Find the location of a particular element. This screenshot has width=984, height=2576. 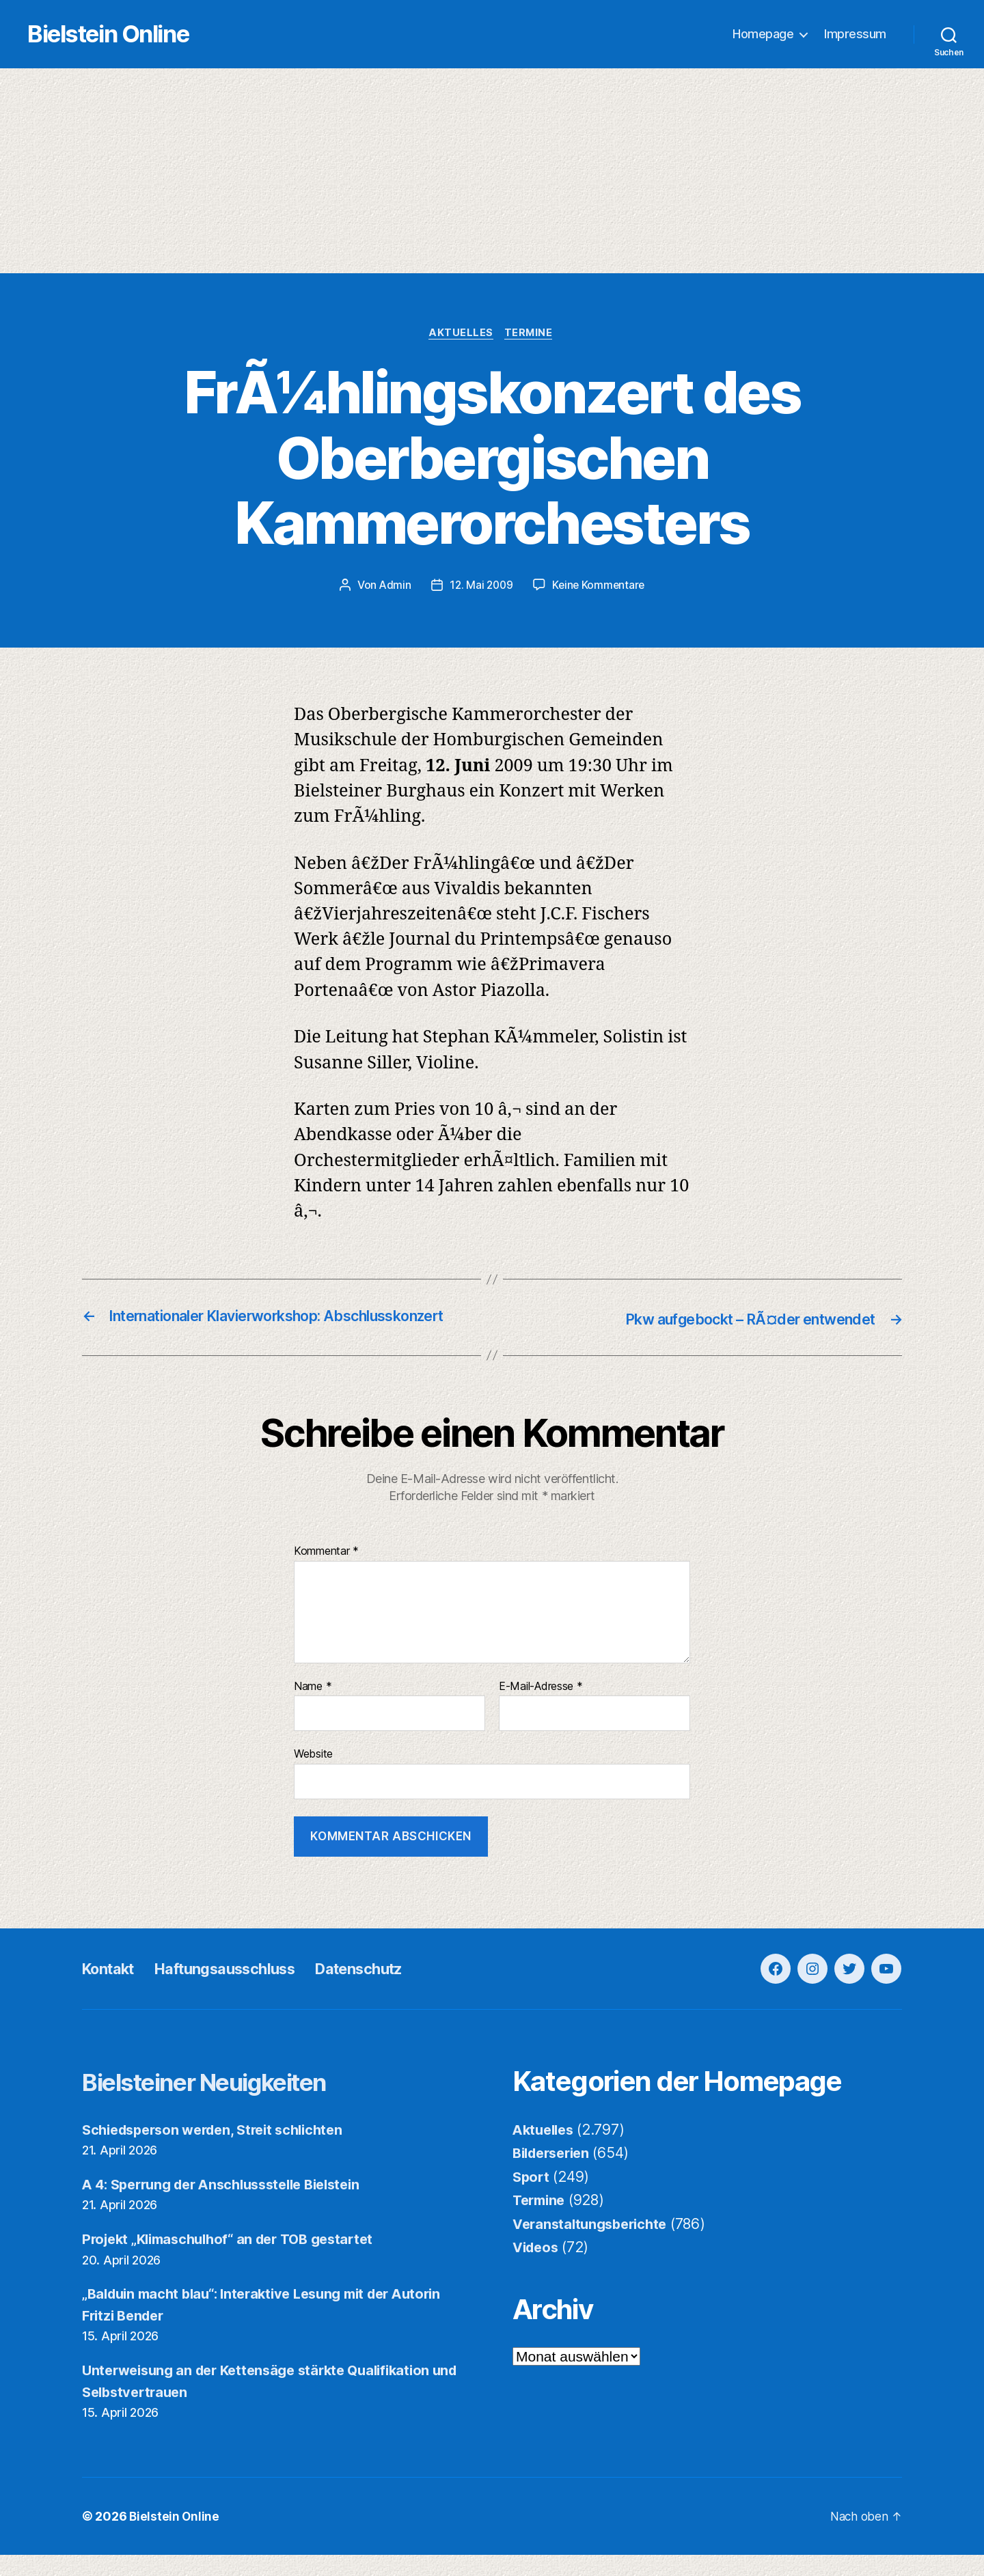

Impressum is located at coordinates (855, 34).